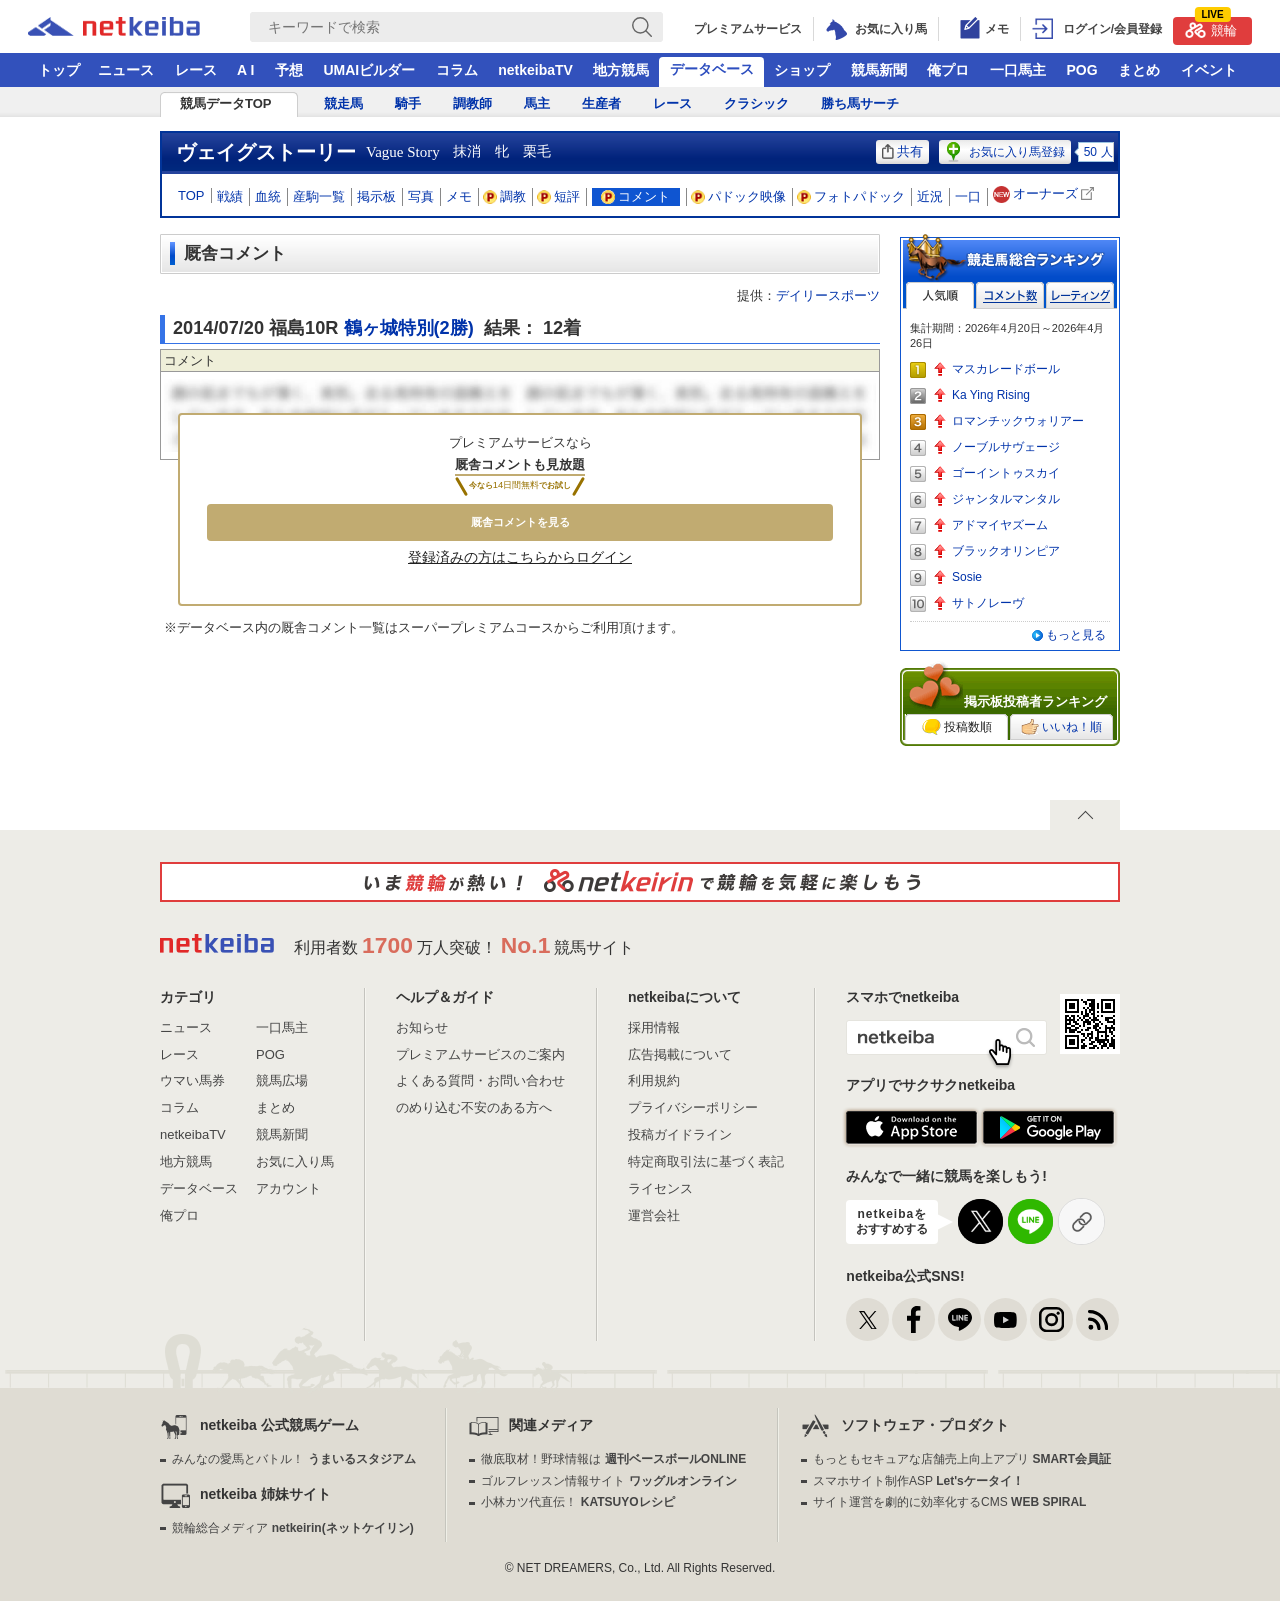  Describe the element at coordinates (537, 103) in the screenshot. I see `馬主` at that location.